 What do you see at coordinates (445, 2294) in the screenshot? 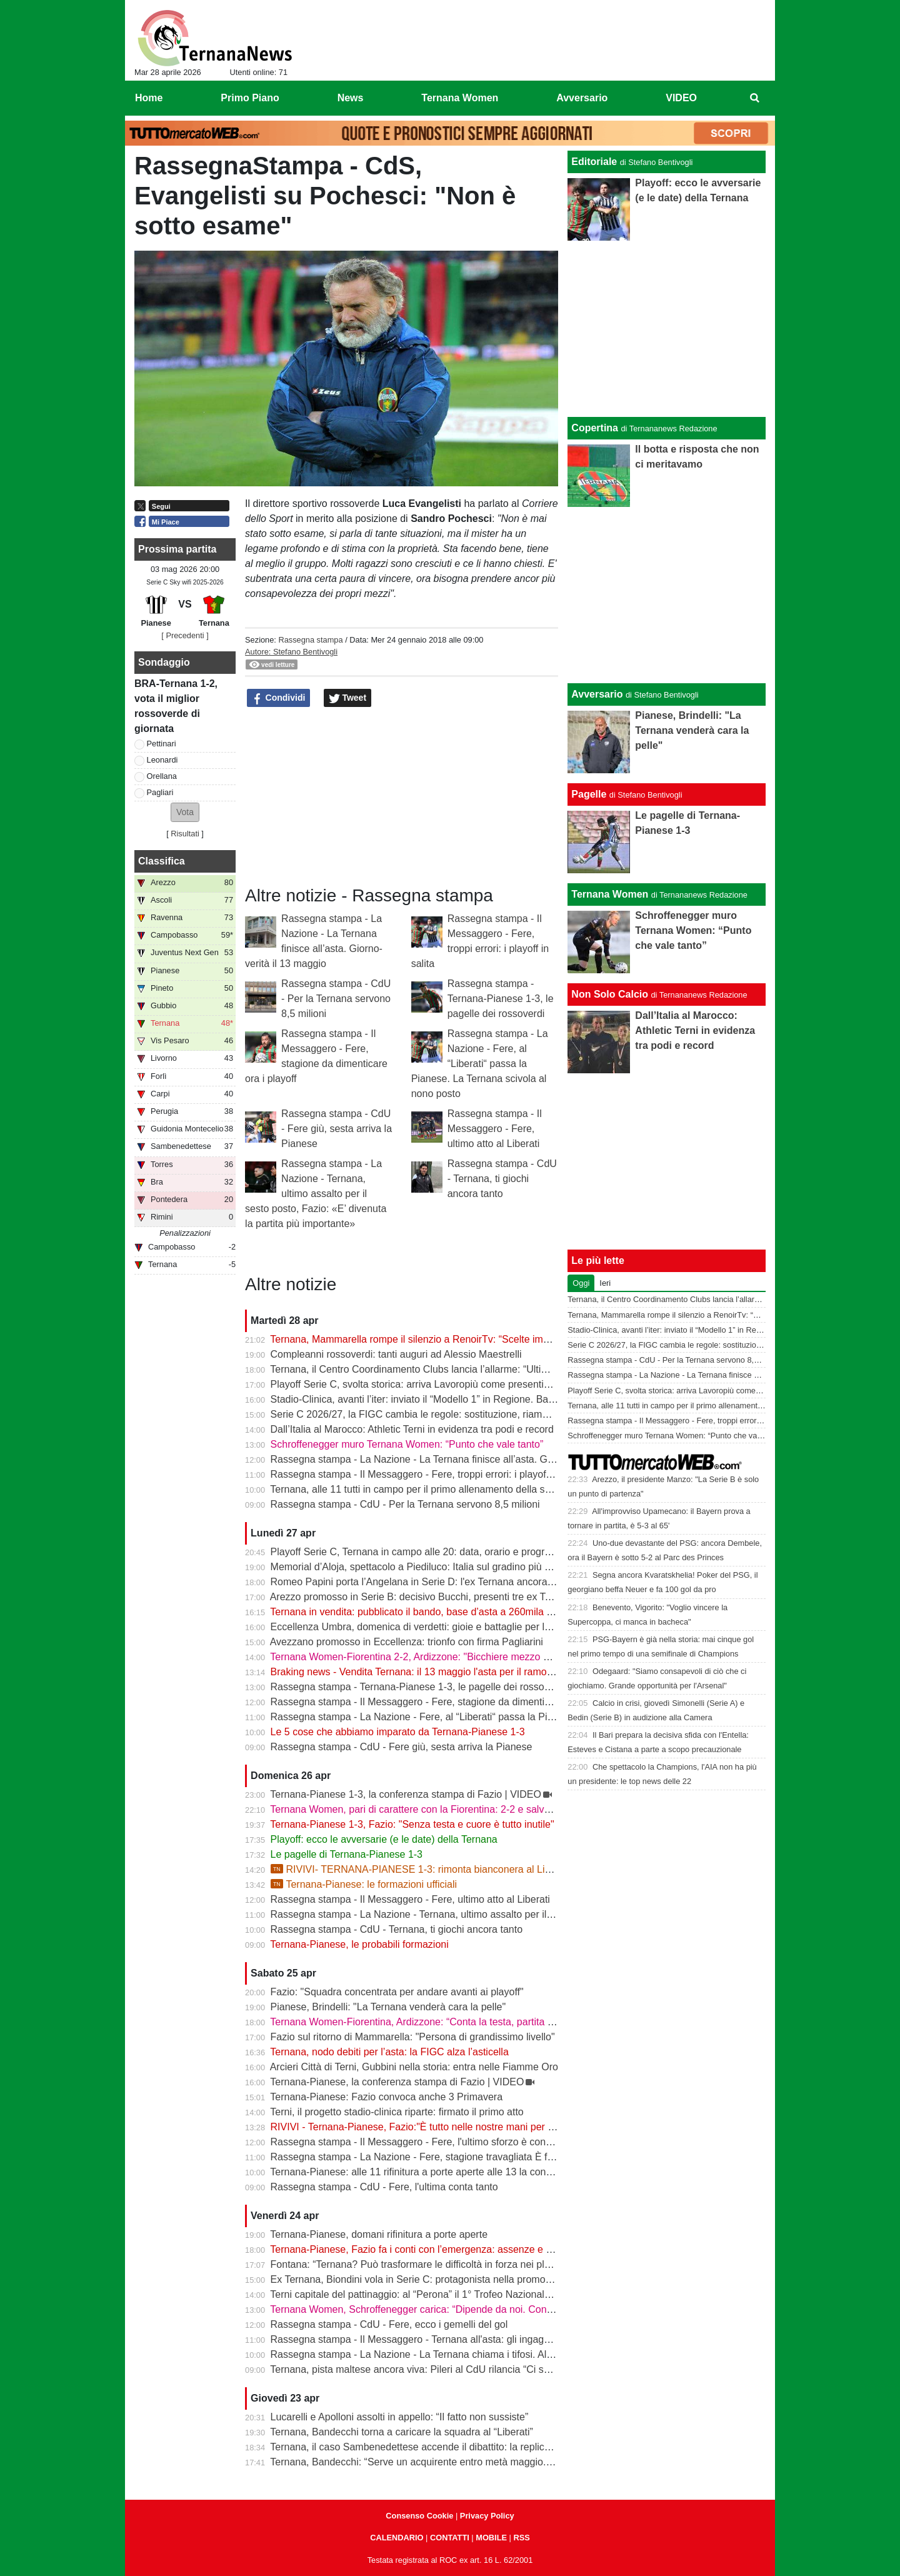
I see `Terni capitale del pattinaggio: al “Perona” il 1° Trofeo Nazionale degli Appennini` at bounding box center [445, 2294].